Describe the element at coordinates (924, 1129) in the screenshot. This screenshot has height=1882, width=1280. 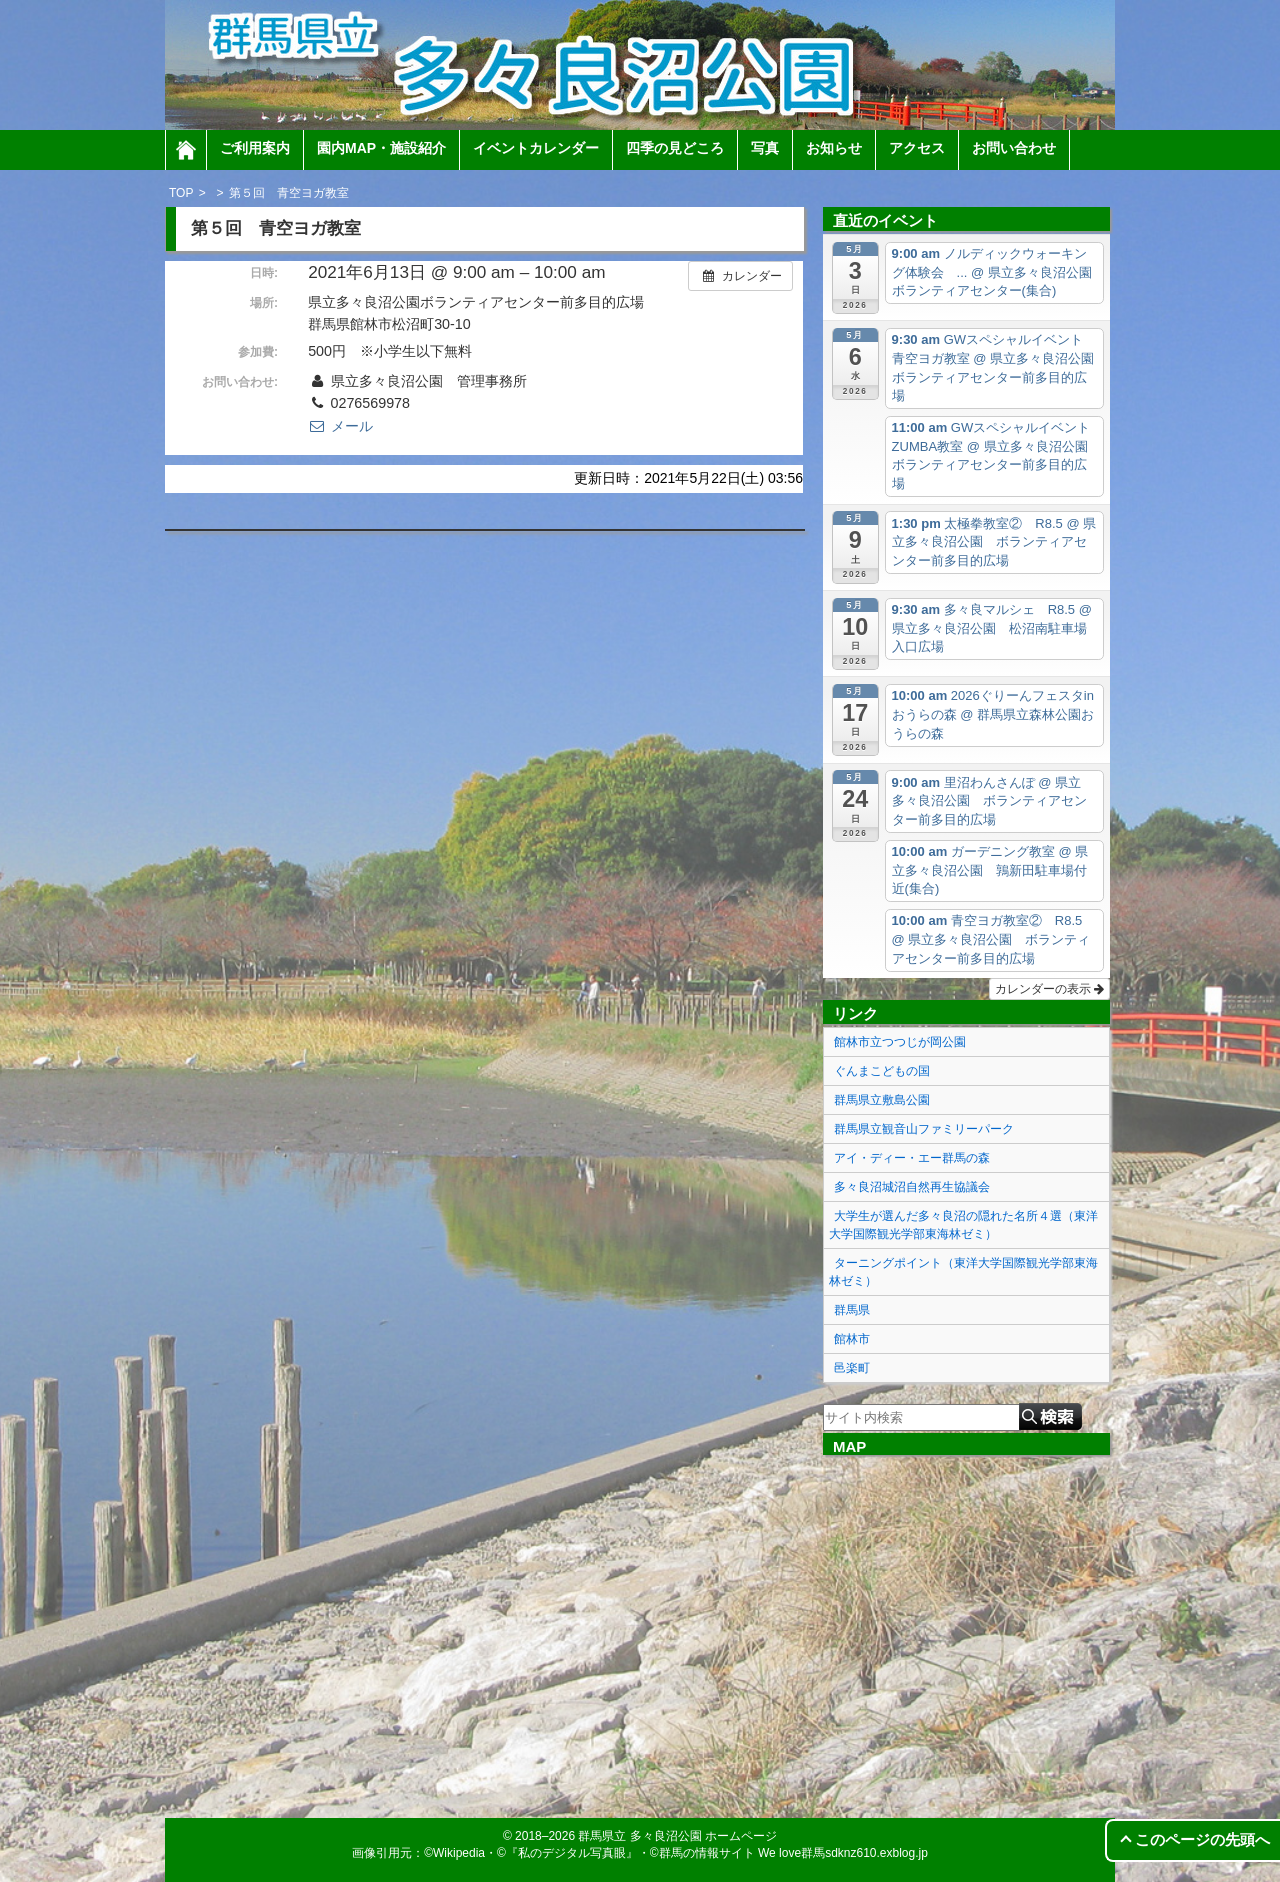
I see `群馬県立観音山ファミリーパーク` at that location.